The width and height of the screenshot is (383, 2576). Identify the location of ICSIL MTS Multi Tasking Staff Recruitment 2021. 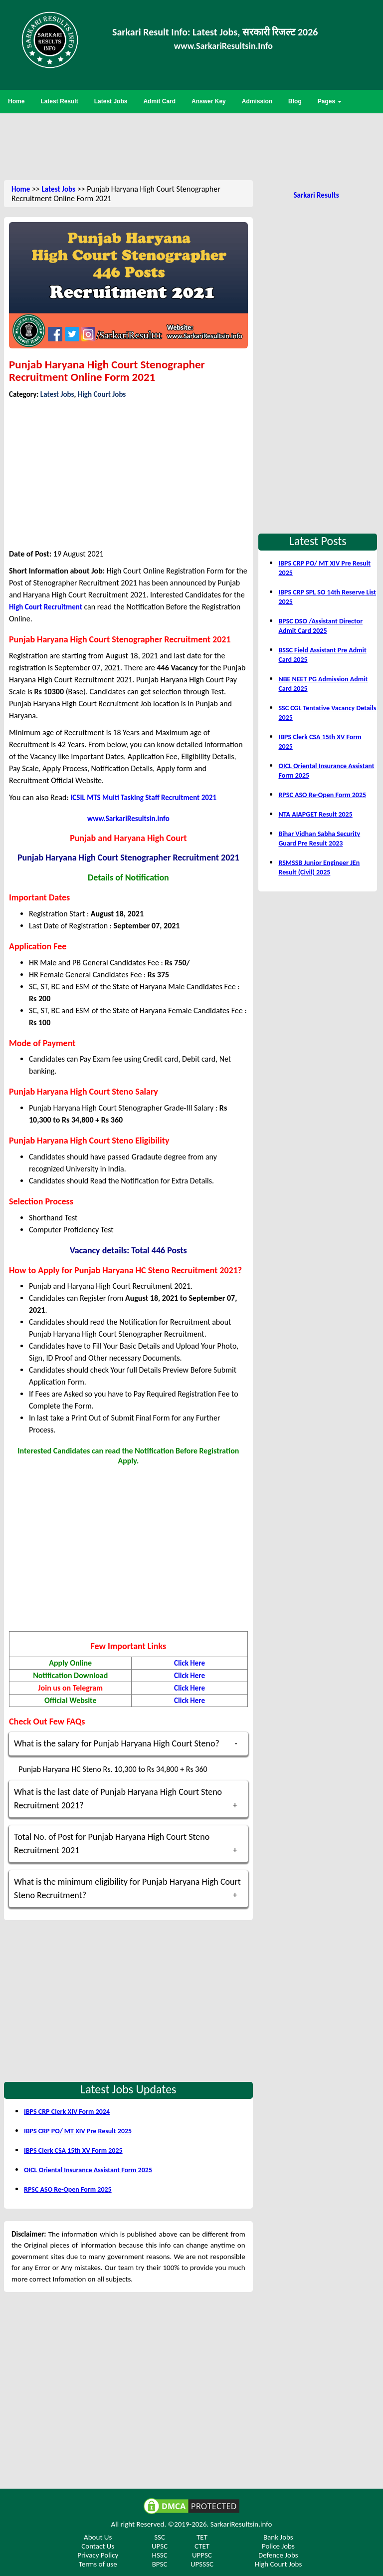
(143, 797).